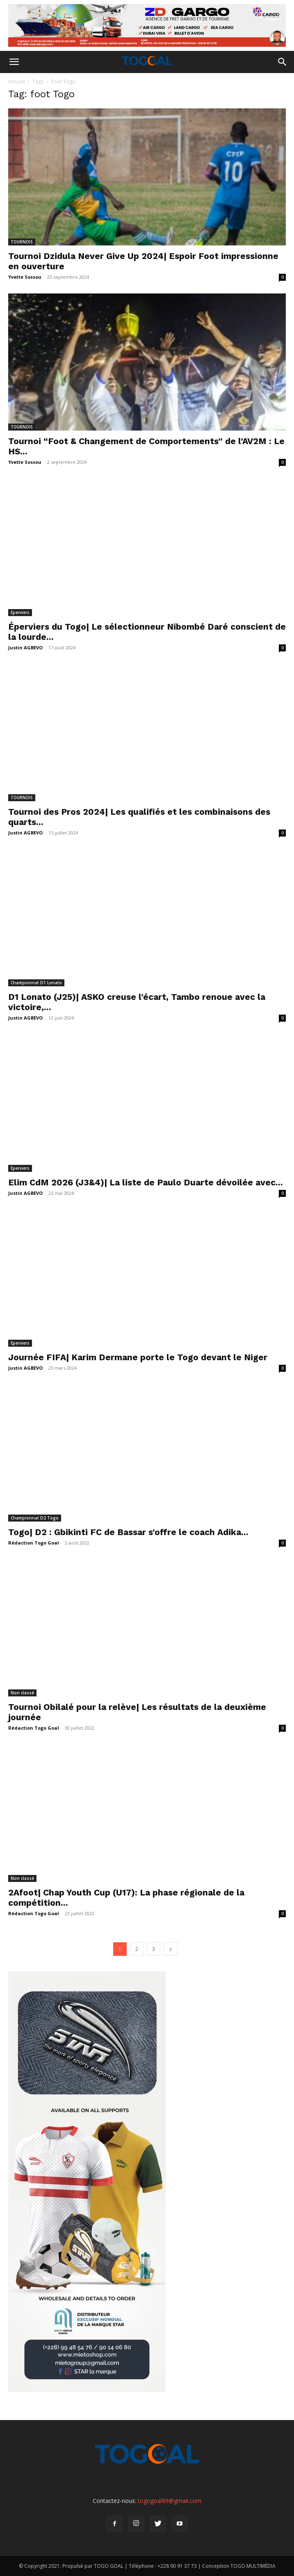  Describe the element at coordinates (24, 277) in the screenshot. I see `Yvette Sossou` at that location.